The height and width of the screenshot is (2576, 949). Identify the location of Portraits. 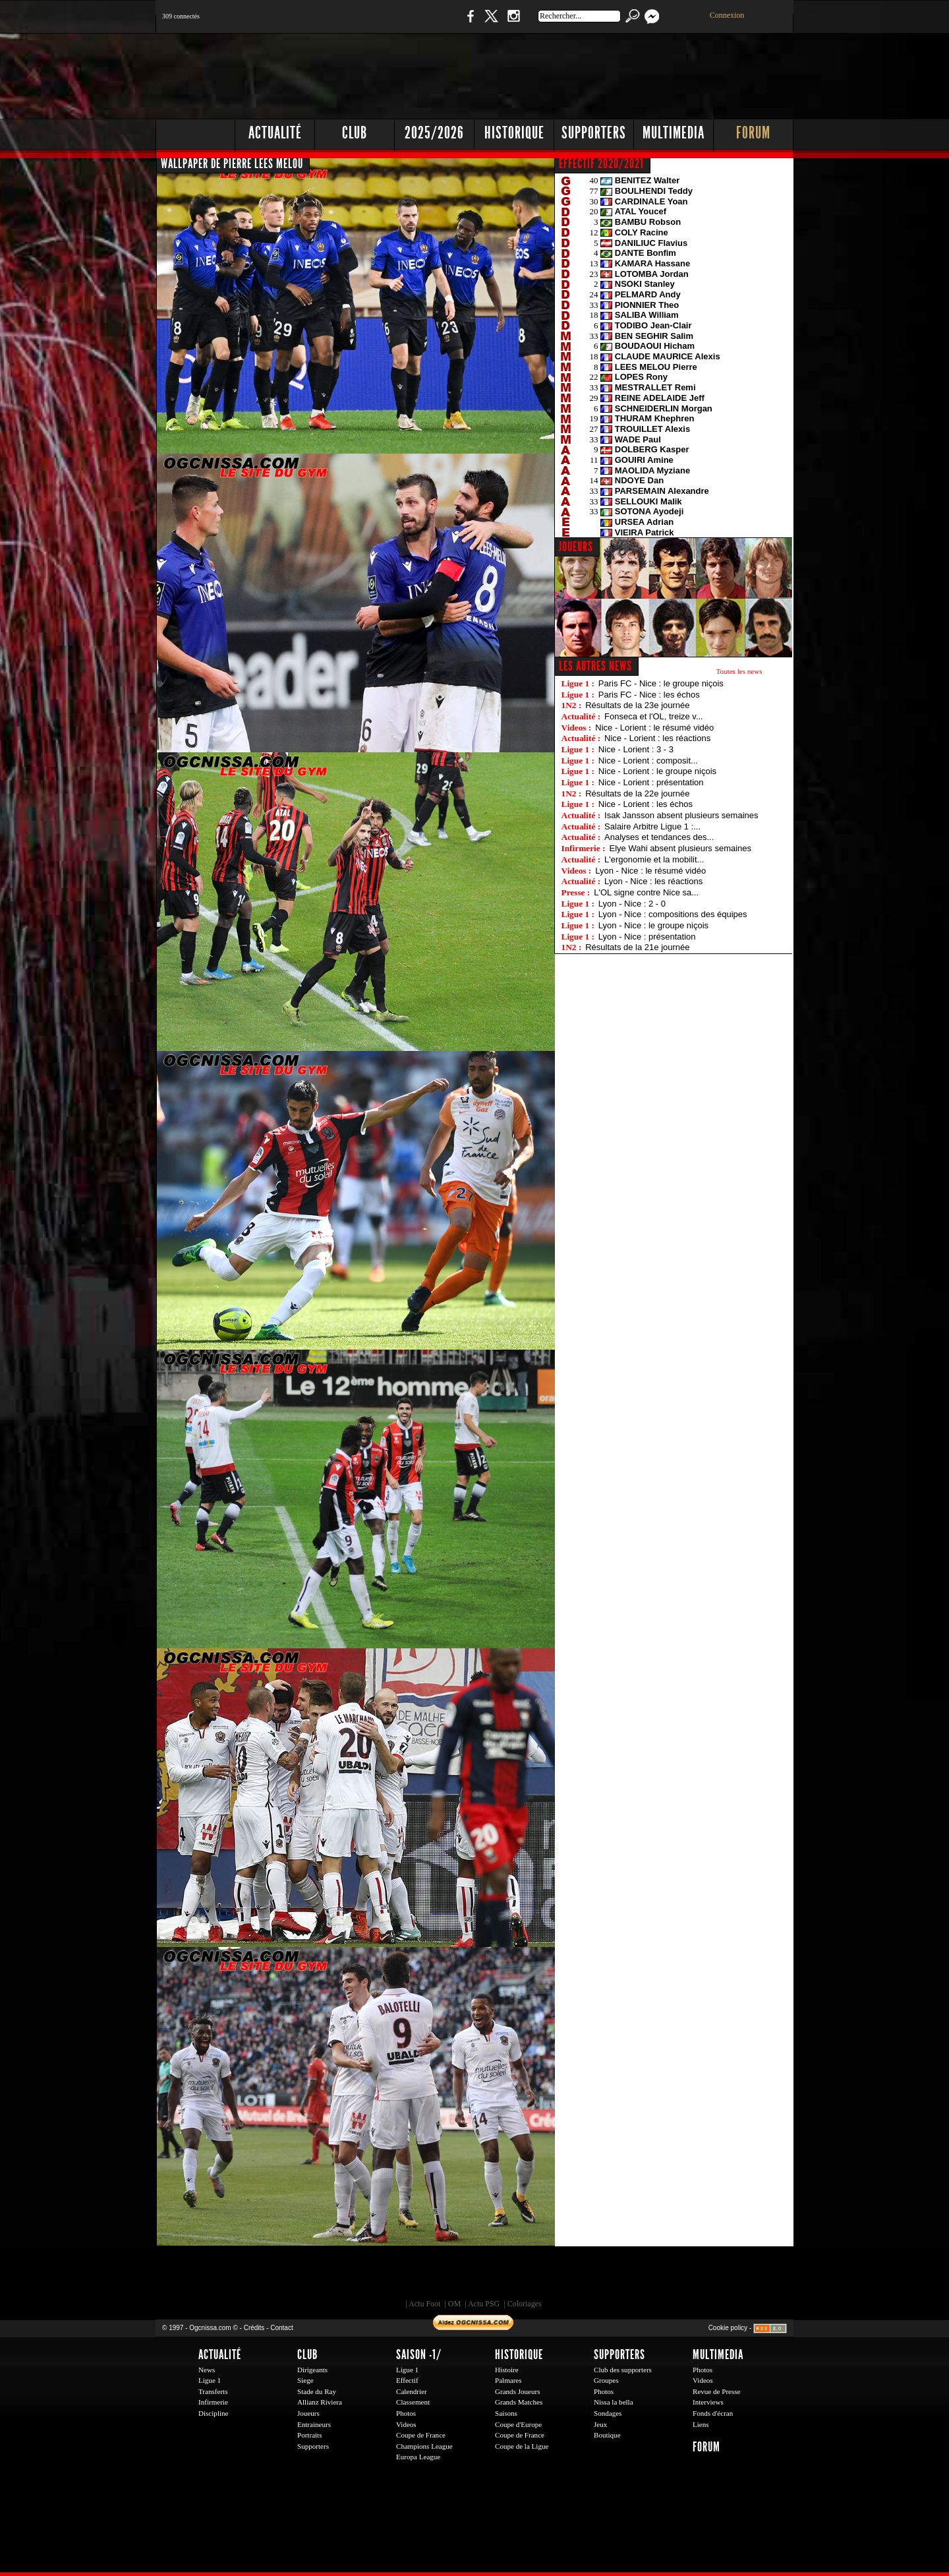
(309, 2435).